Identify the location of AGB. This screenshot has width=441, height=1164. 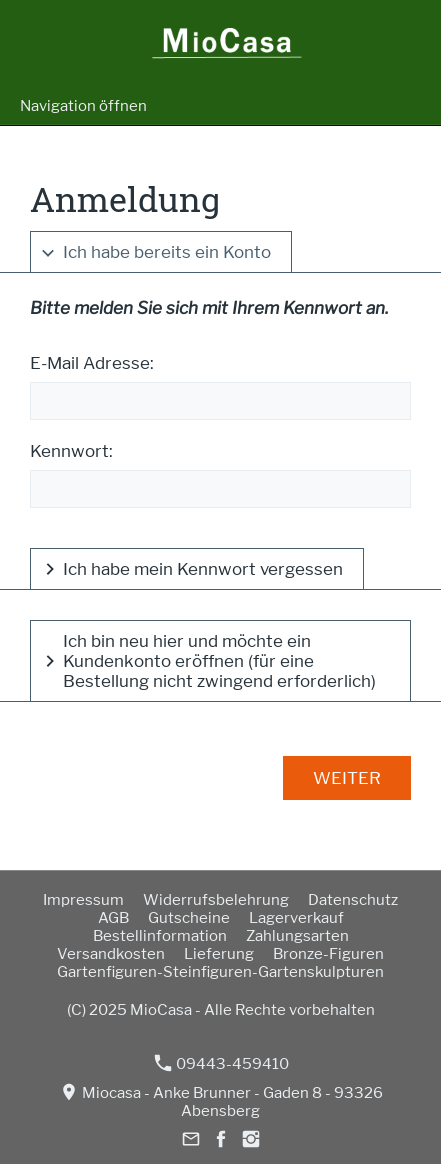
(113, 918).